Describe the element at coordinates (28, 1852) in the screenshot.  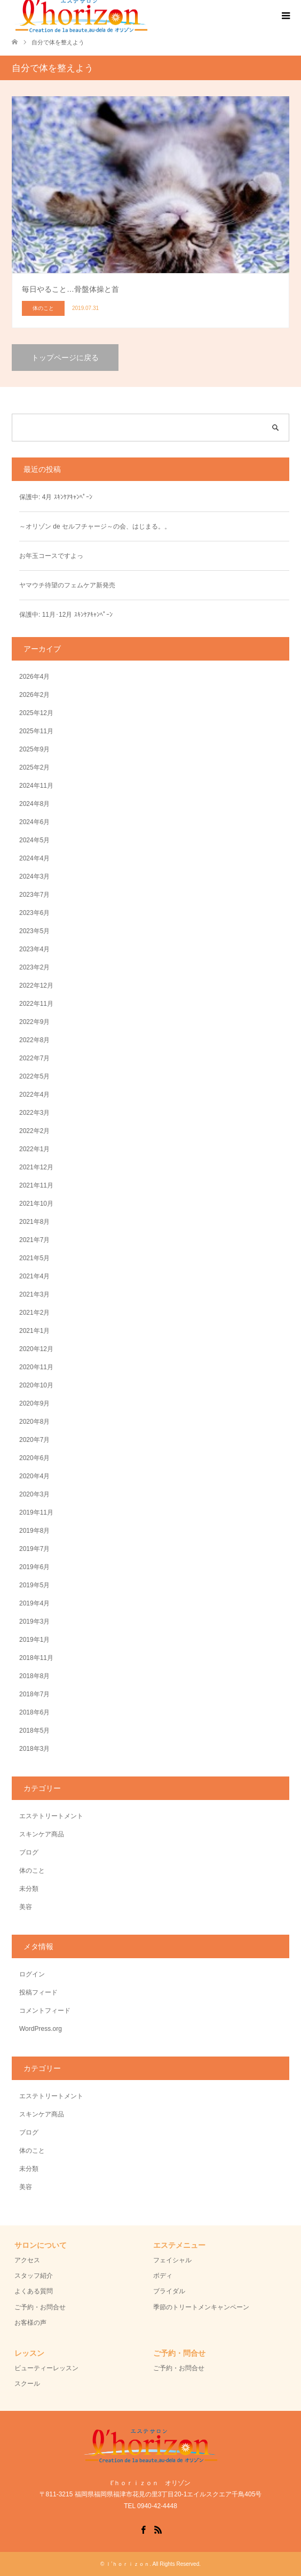
I see `ブログ` at that location.